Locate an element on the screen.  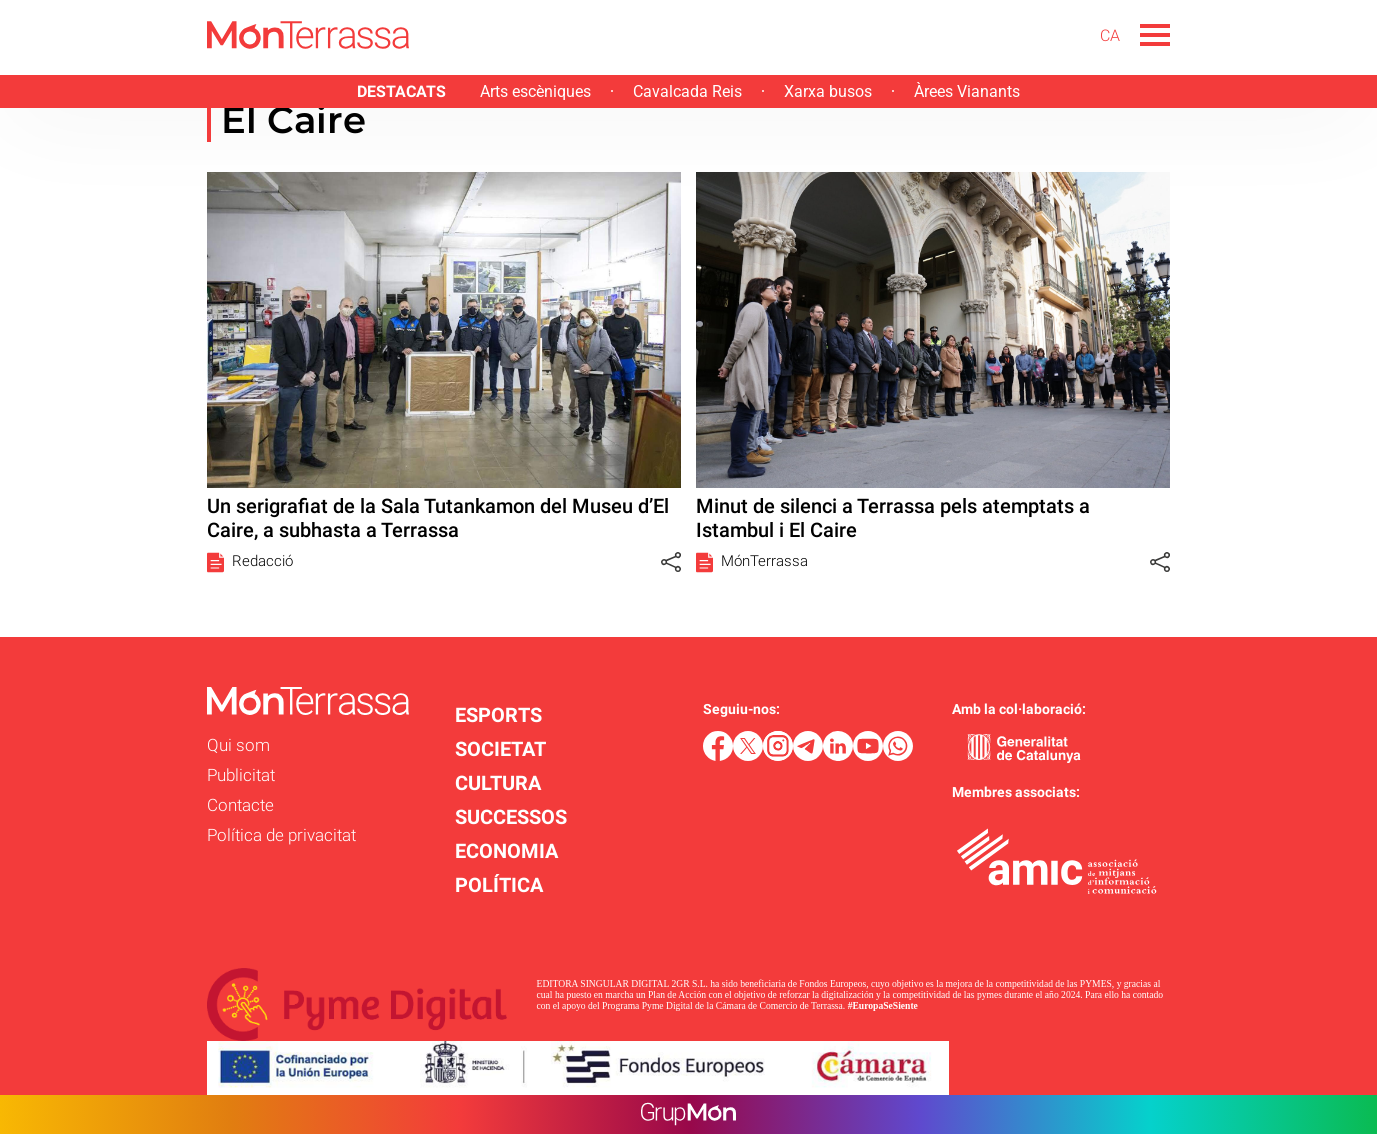
Contacte is located at coordinates (240, 805).